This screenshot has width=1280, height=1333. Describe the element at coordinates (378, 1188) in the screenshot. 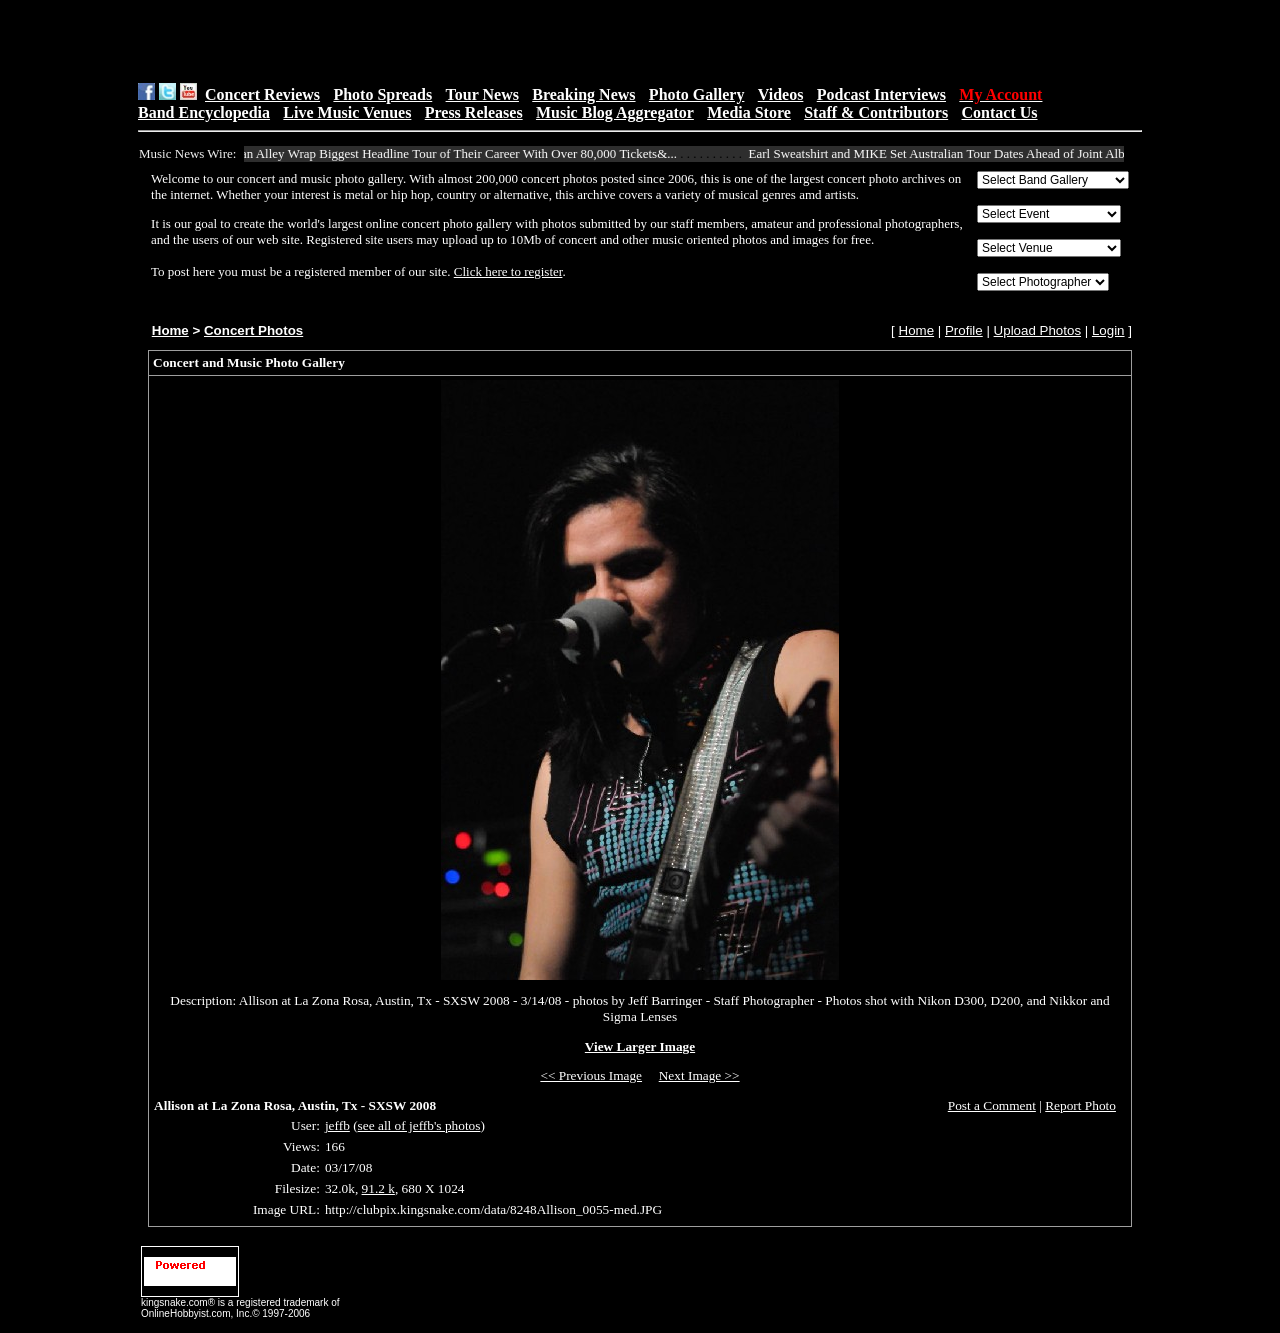

I see `91.2 k` at that location.